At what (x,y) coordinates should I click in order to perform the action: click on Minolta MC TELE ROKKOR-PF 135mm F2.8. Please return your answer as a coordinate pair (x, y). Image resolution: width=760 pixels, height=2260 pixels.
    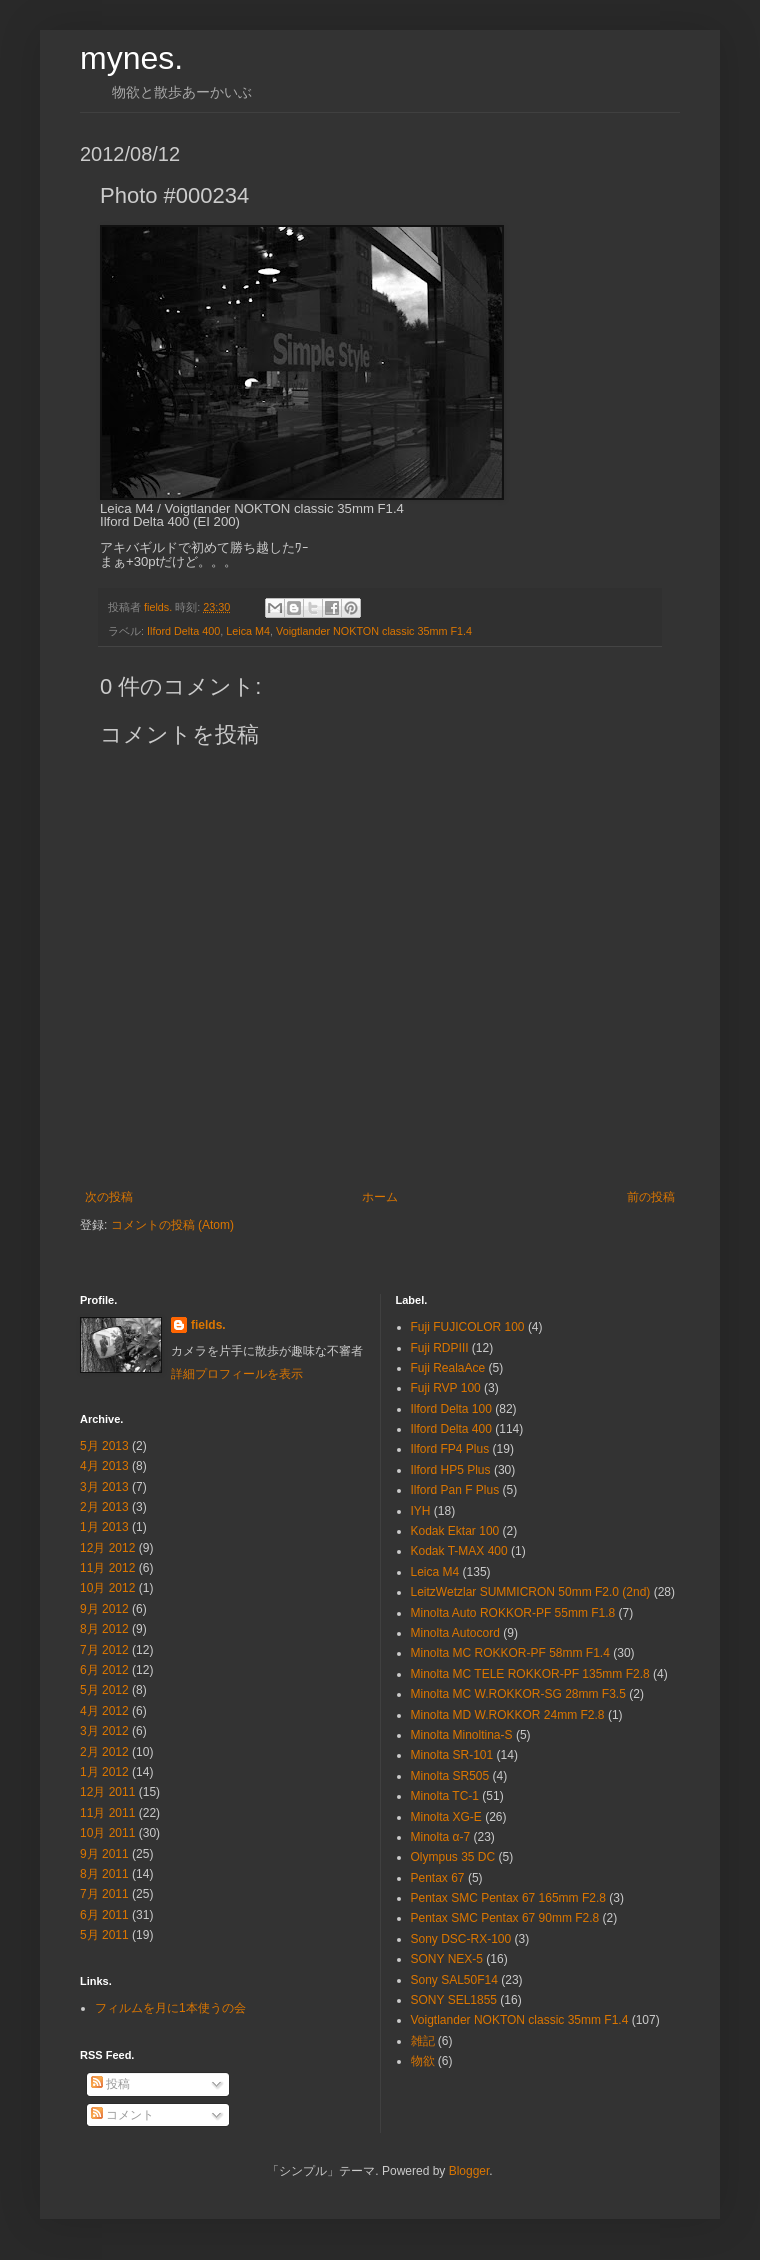
    Looking at the image, I should click on (530, 1674).